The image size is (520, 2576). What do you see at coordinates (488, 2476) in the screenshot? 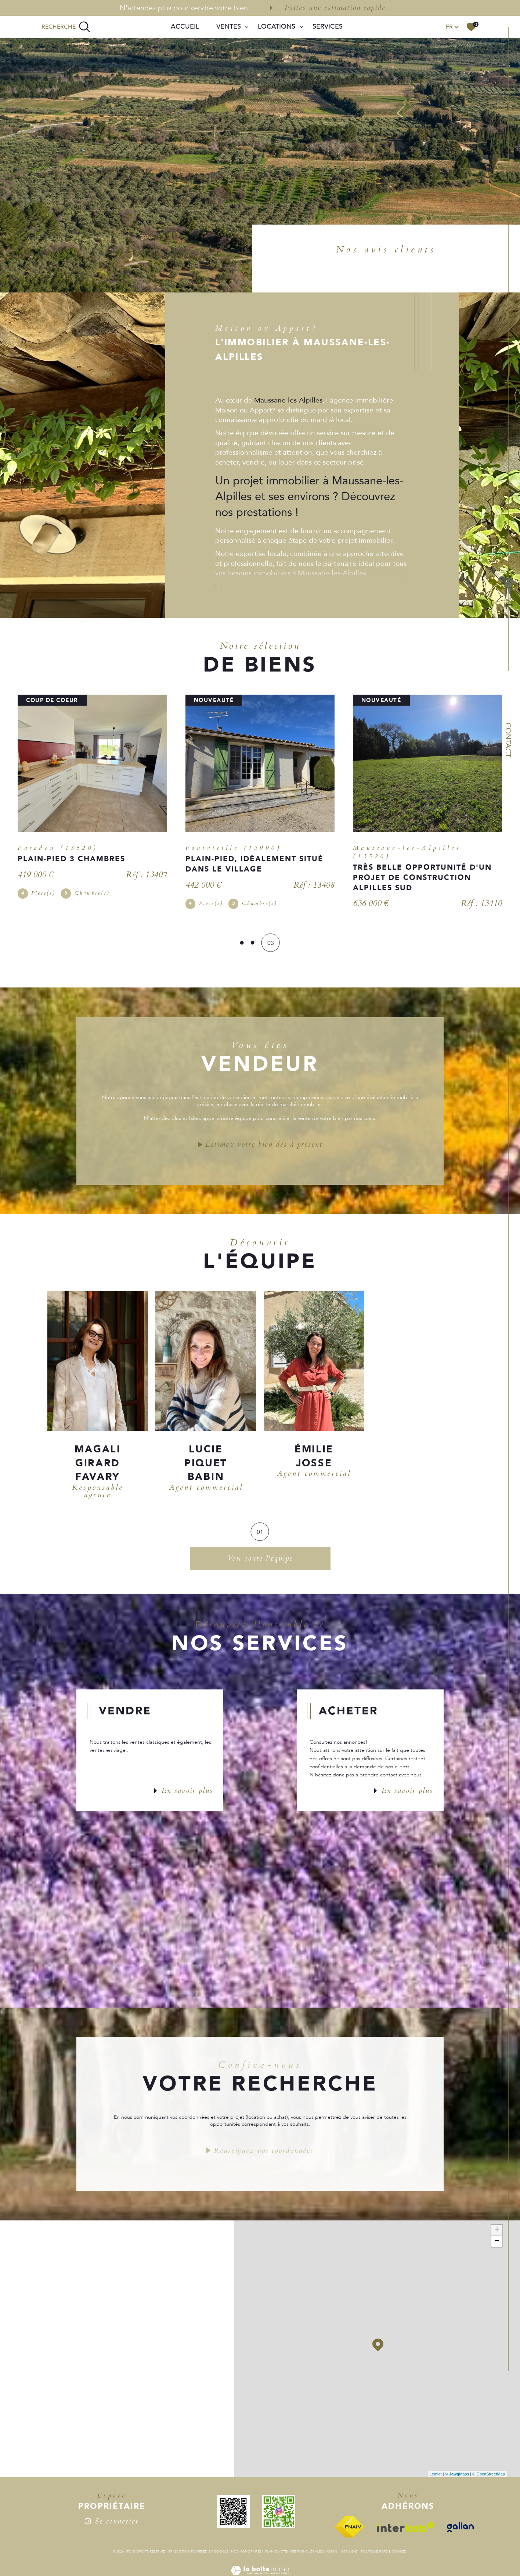
I see `© OpenStreetMap` at bounding box center [488, 2476].